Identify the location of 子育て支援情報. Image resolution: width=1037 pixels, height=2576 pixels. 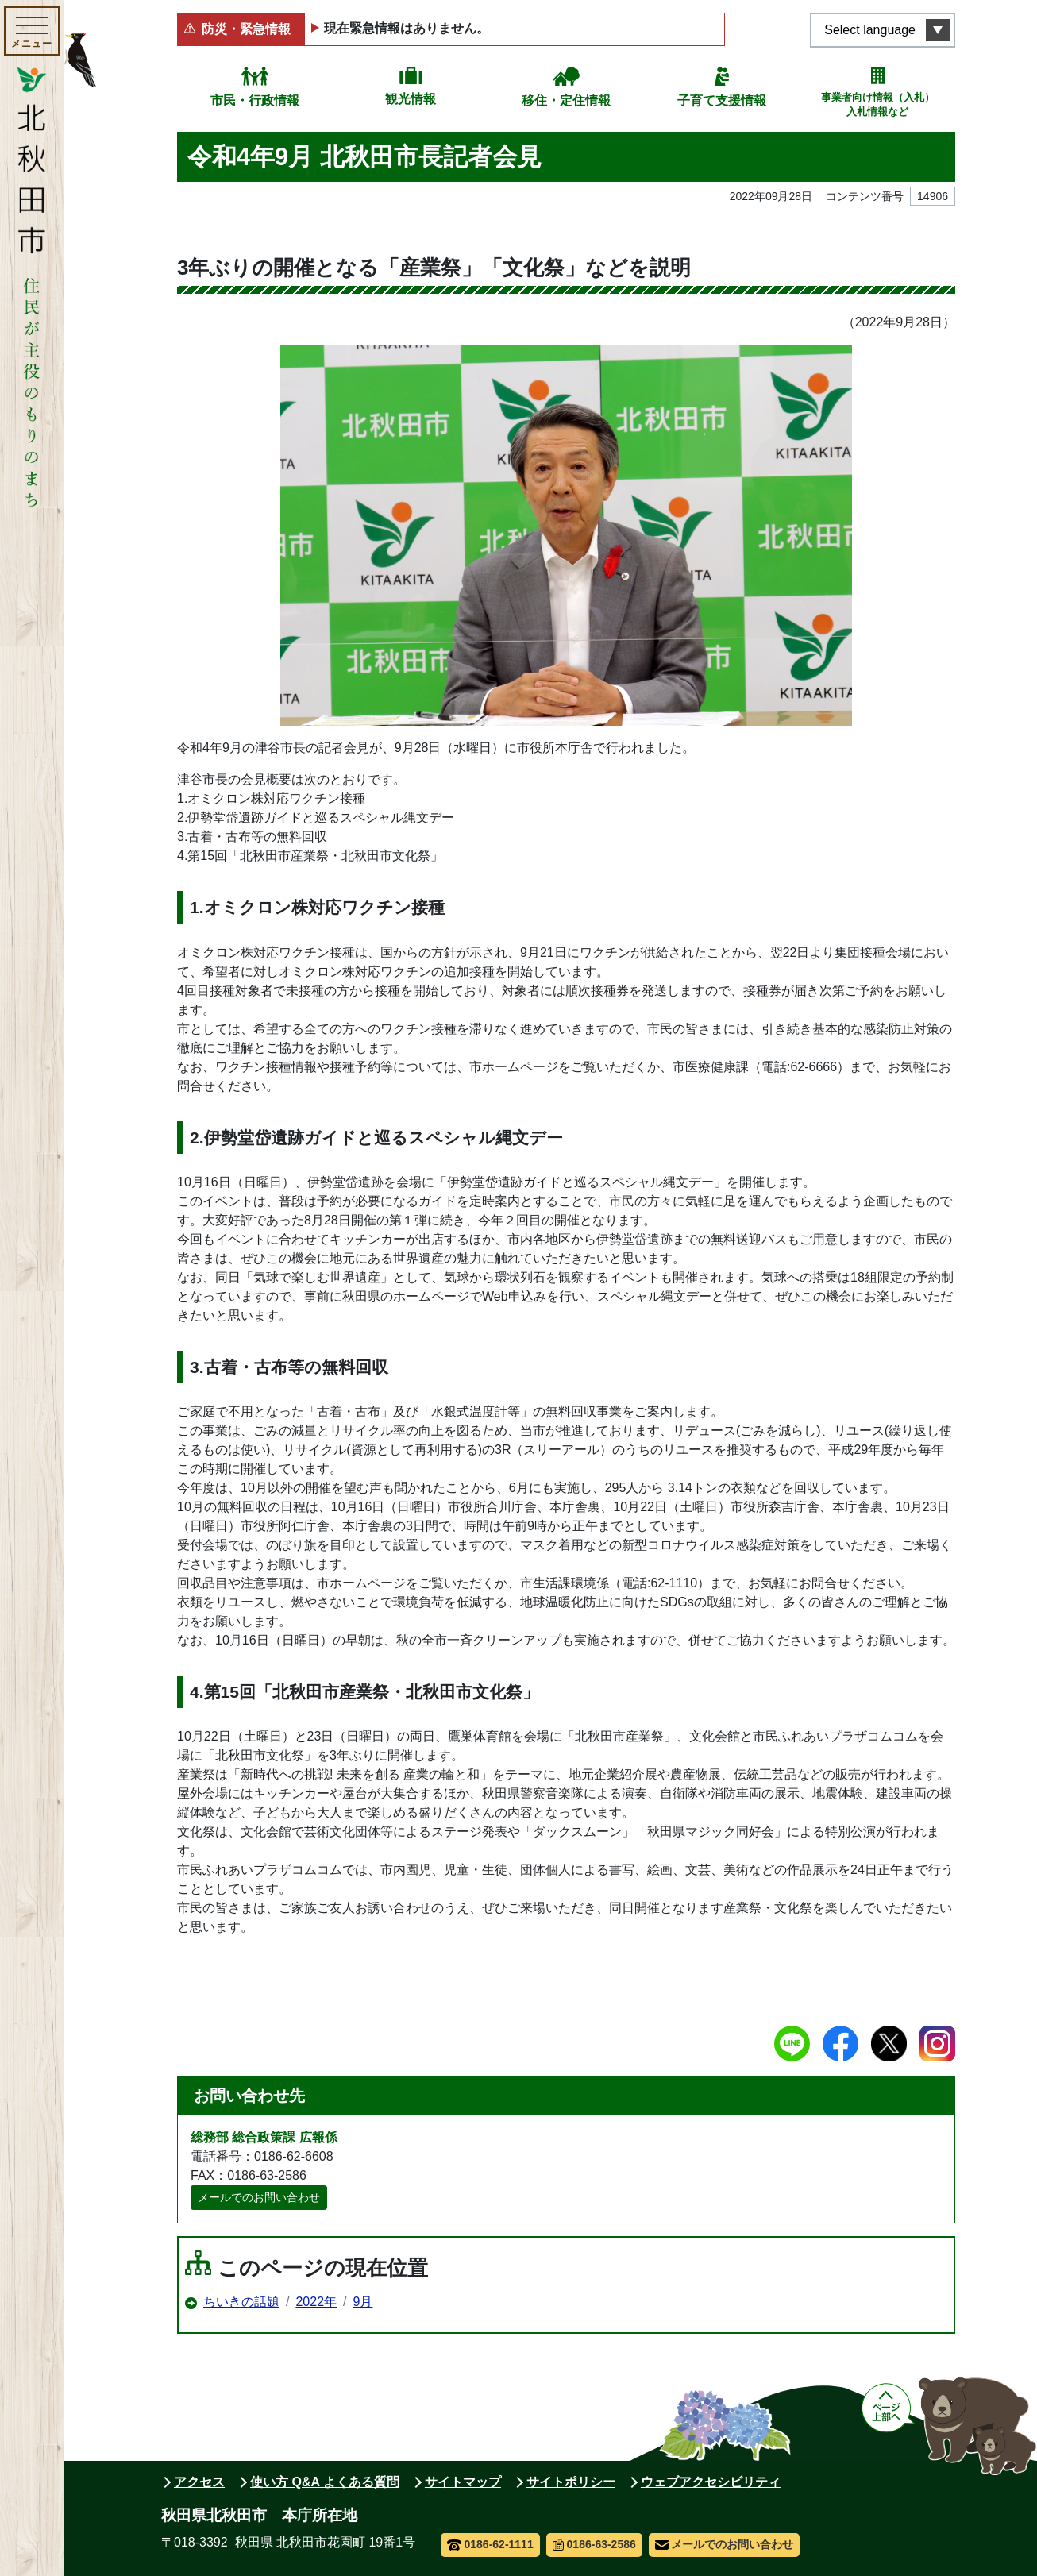
(721, 100).